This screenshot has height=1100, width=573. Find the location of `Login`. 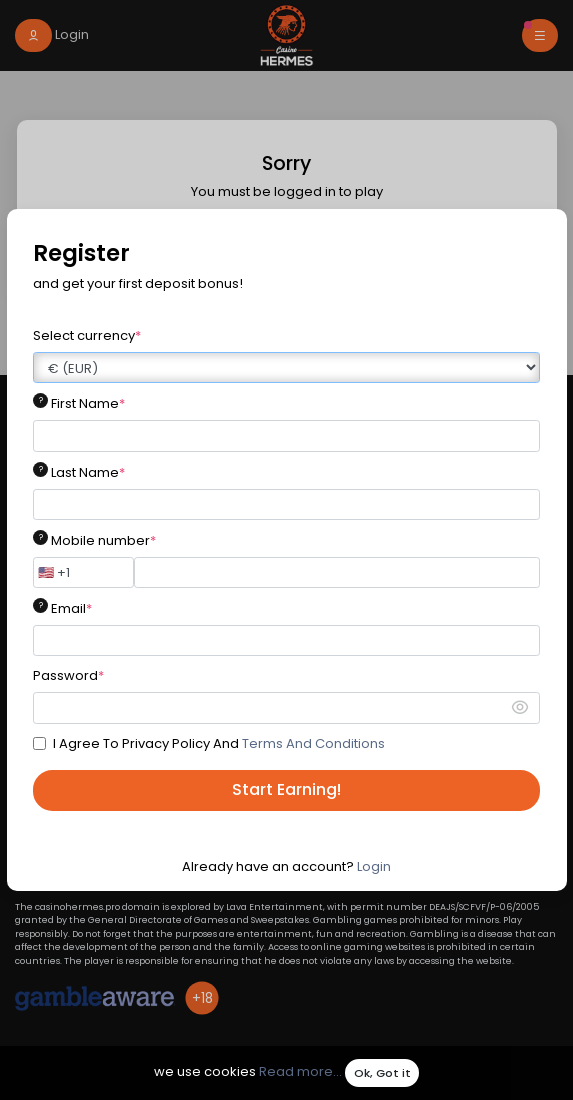

Login is located at coordinates (374, 866).